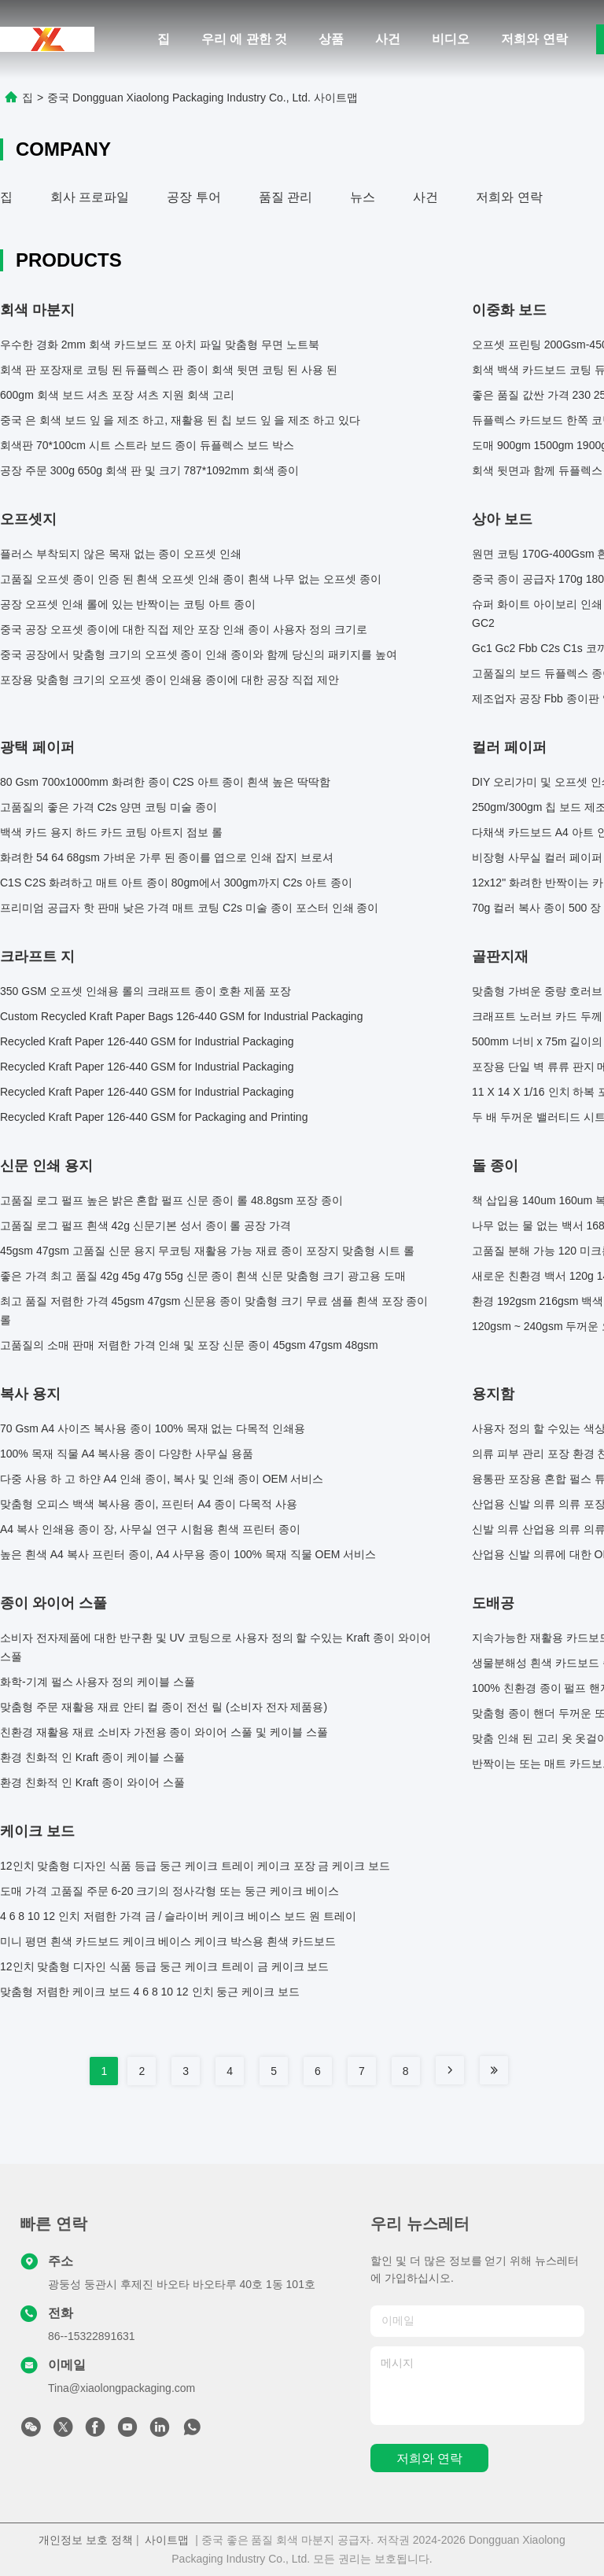 This screenshot has height=2576, width=604. Describe the element at coordinates (167, 2540) in the screenshot. I see `사이트맵` at that location.